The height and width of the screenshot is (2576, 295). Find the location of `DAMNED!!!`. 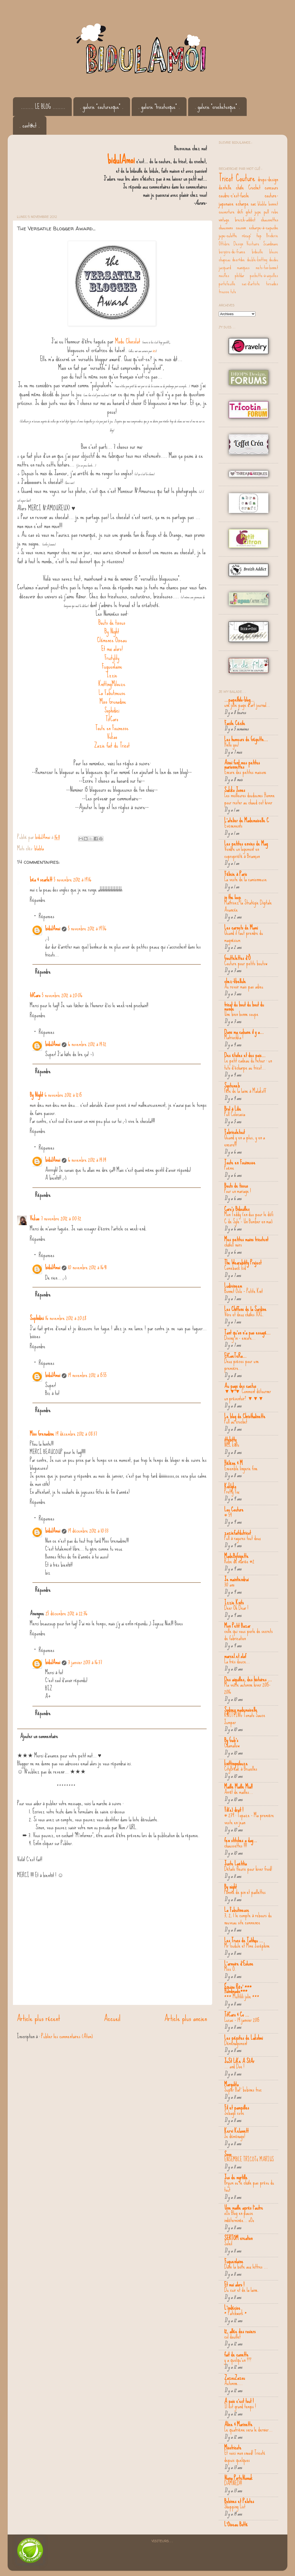

DAMNED!!! is located at coordinates (233, 2483).